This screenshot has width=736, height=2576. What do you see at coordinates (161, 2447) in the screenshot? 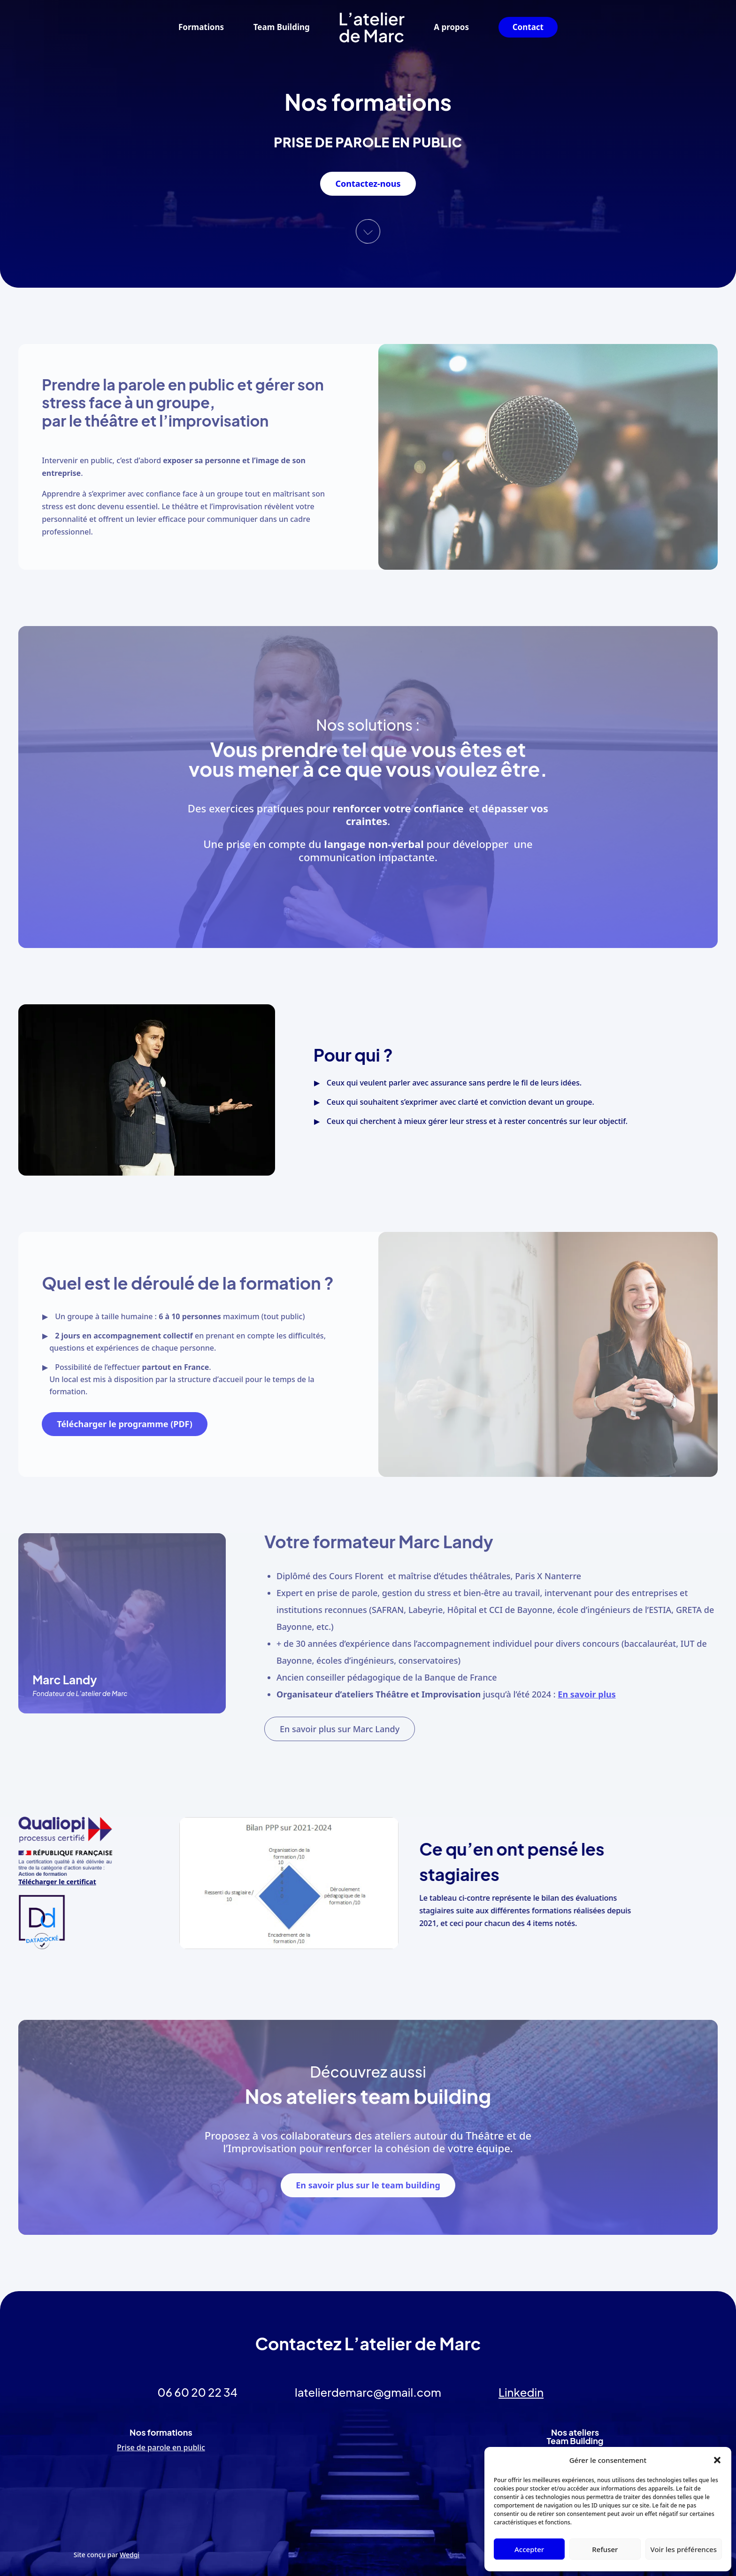
I see `Prise de parole en public [link]` at bounding box center [161, 2447].